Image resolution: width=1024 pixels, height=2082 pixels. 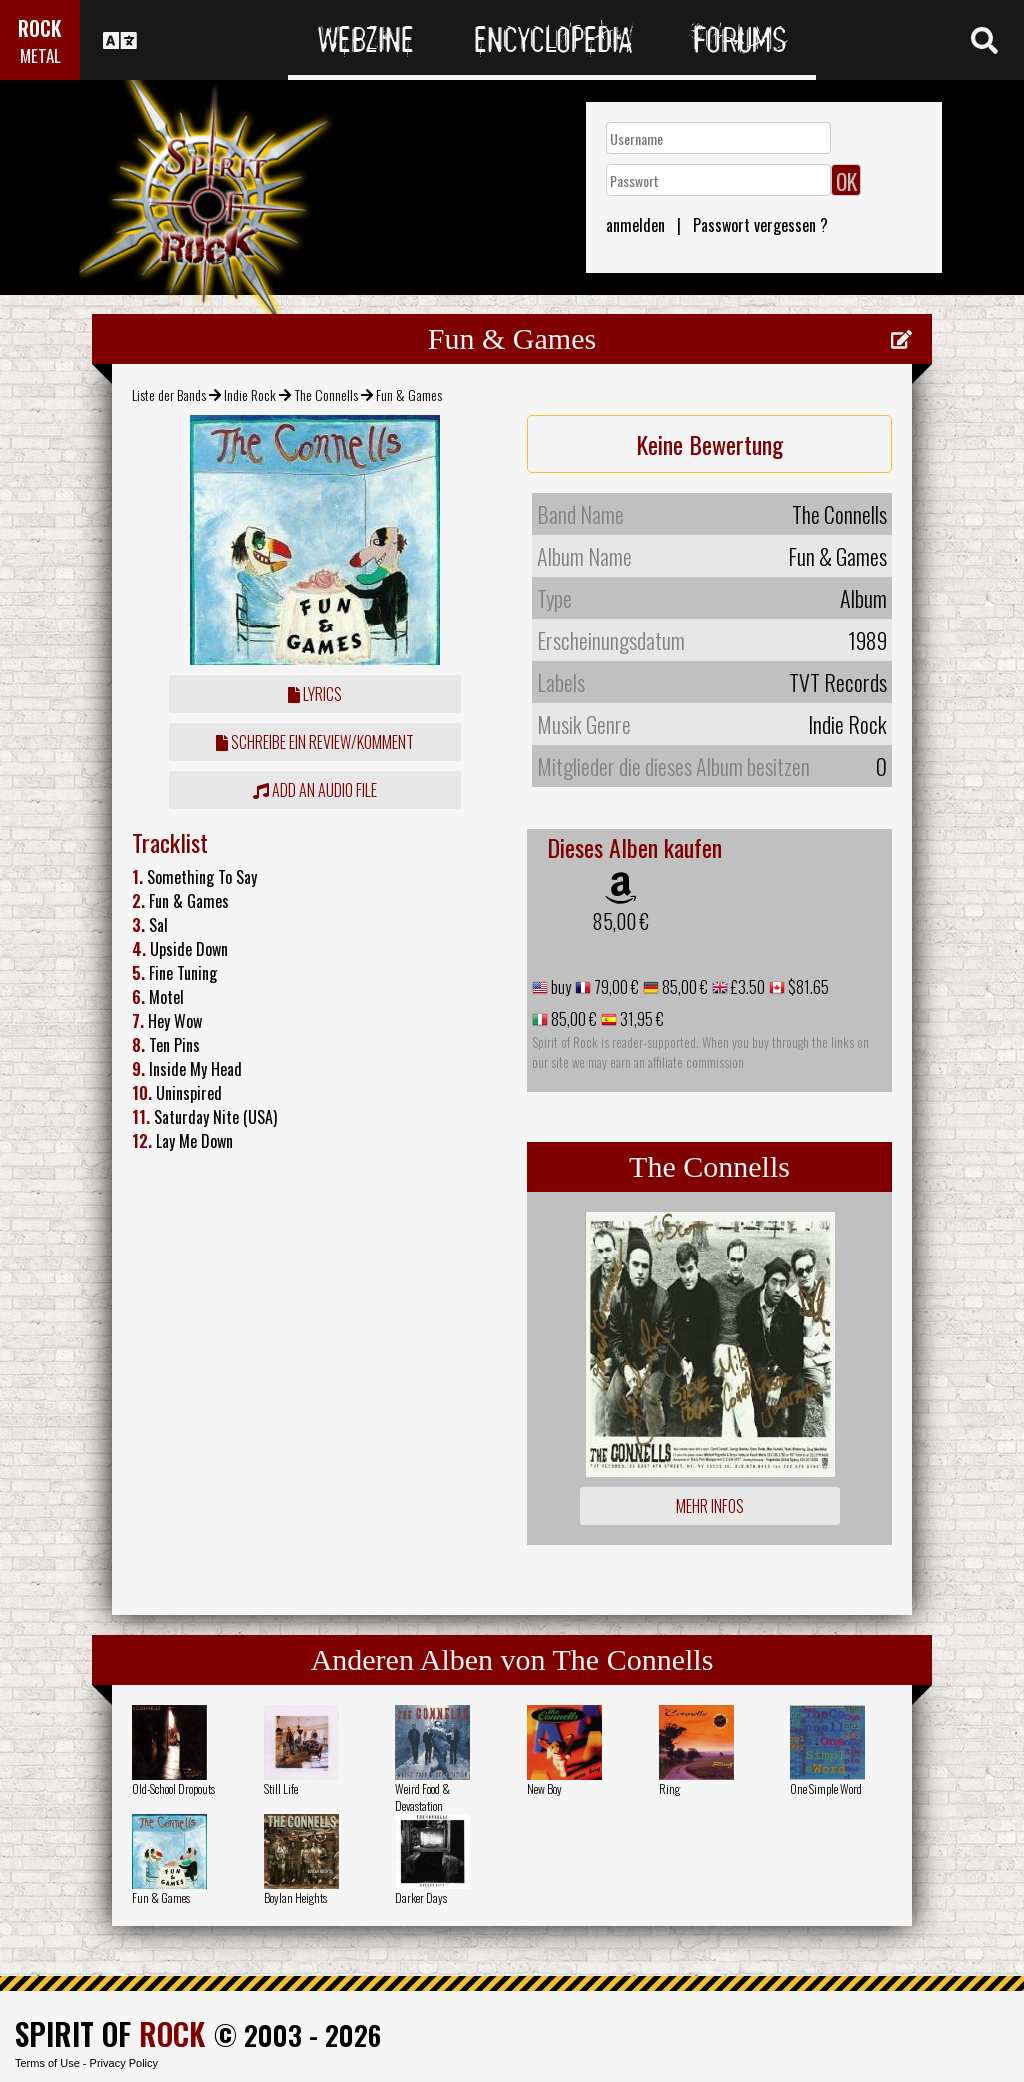 I want to click on Passwort vergessen ?, so click(x=760, y=225).